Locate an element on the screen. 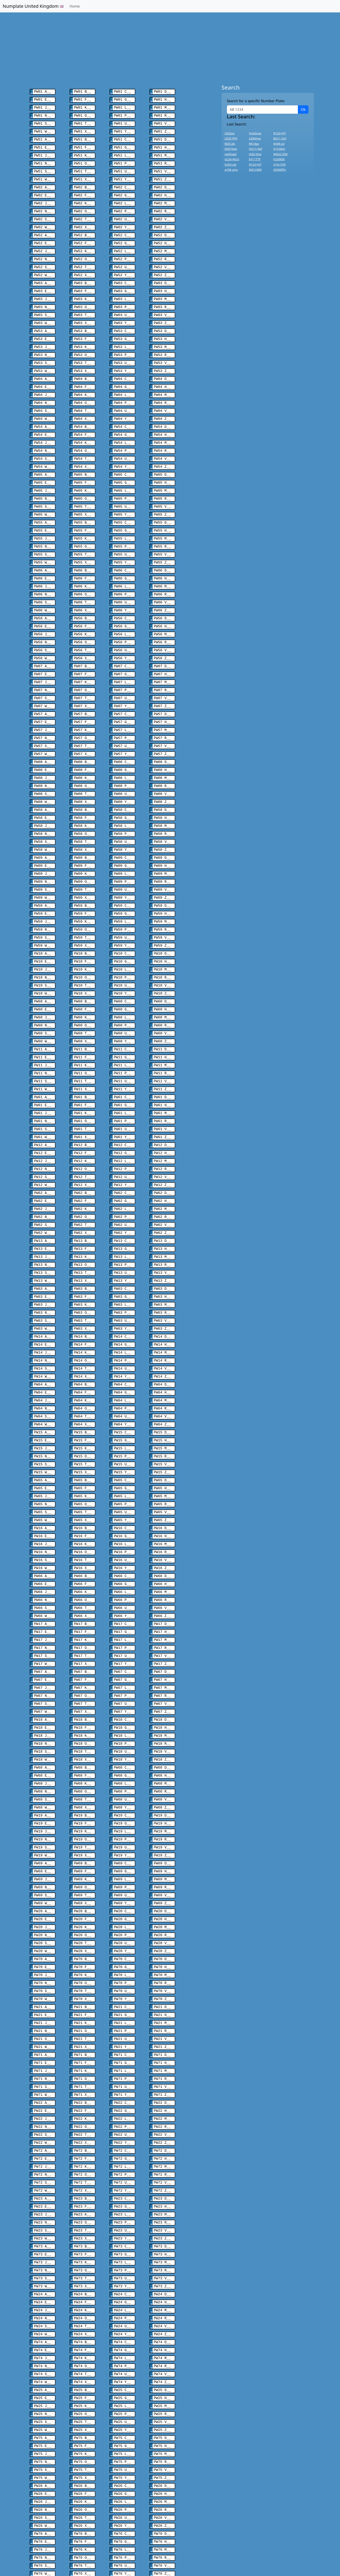 The image size is (340, 2576). PW20 B__ is located at coordinates (82, 1809).